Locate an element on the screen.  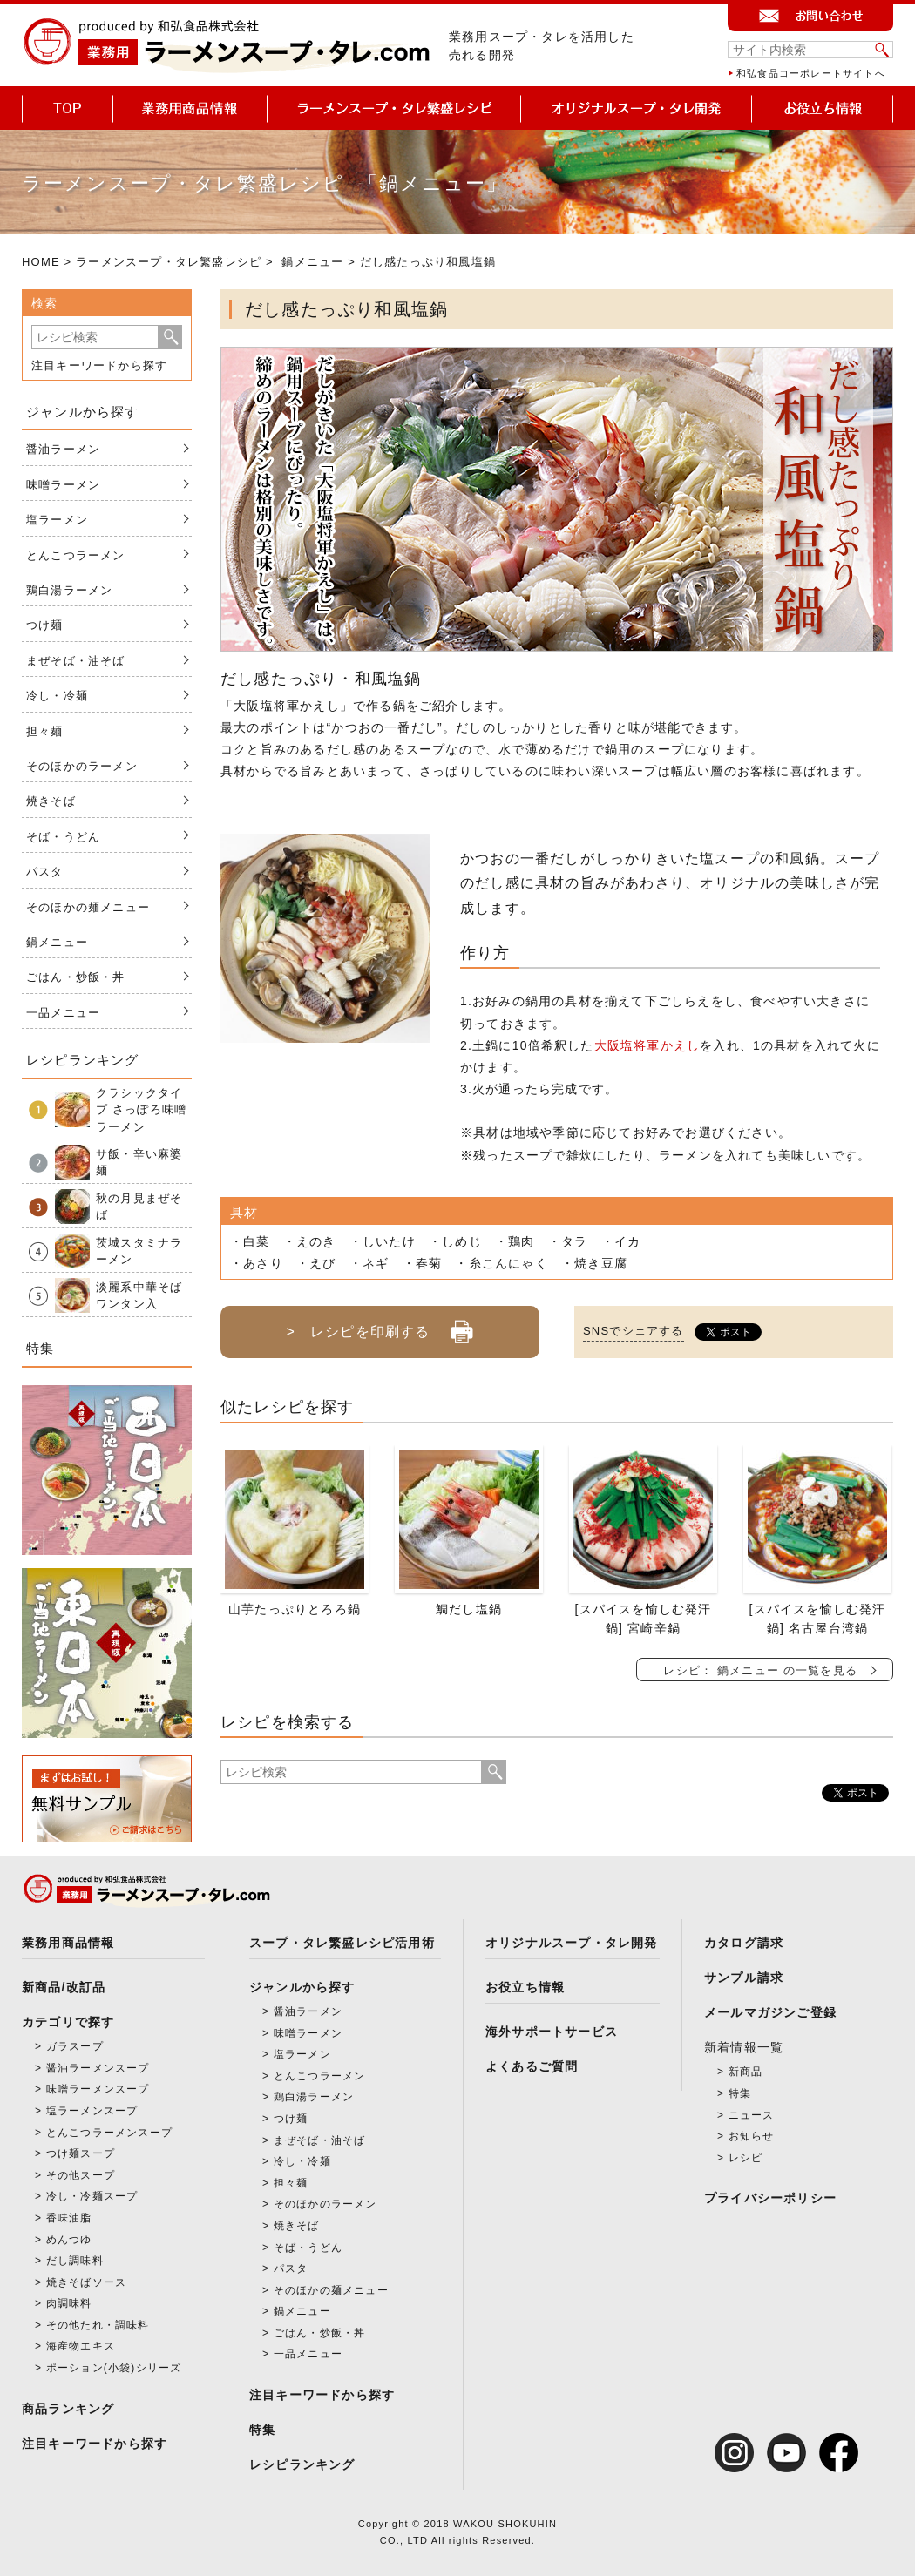
だし調味料 is located at coordinates (75, 2261).